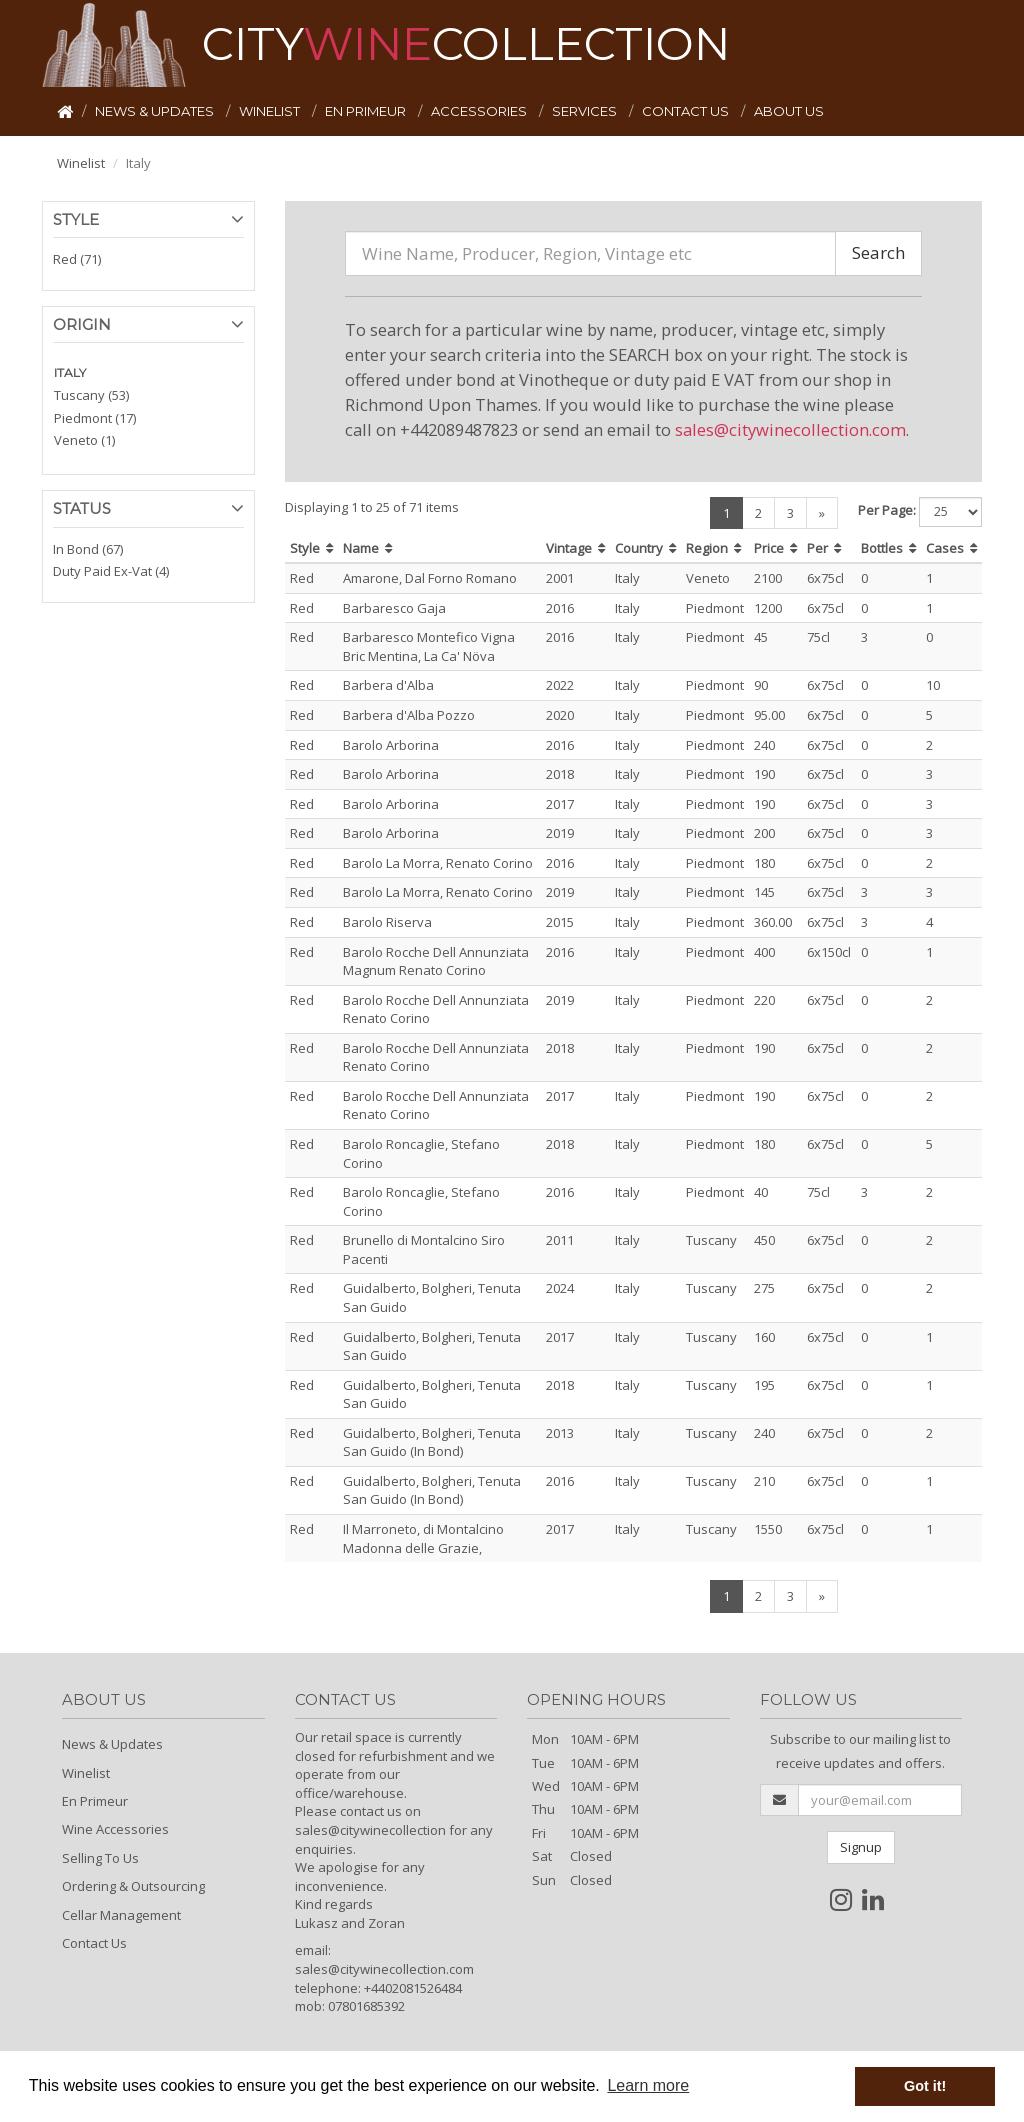 This screenshot has width=1024, height=2122. What do you see at coordinates (271, 111) in the screenshot?
I see `WINELIST` at bounding box center [271, 111].